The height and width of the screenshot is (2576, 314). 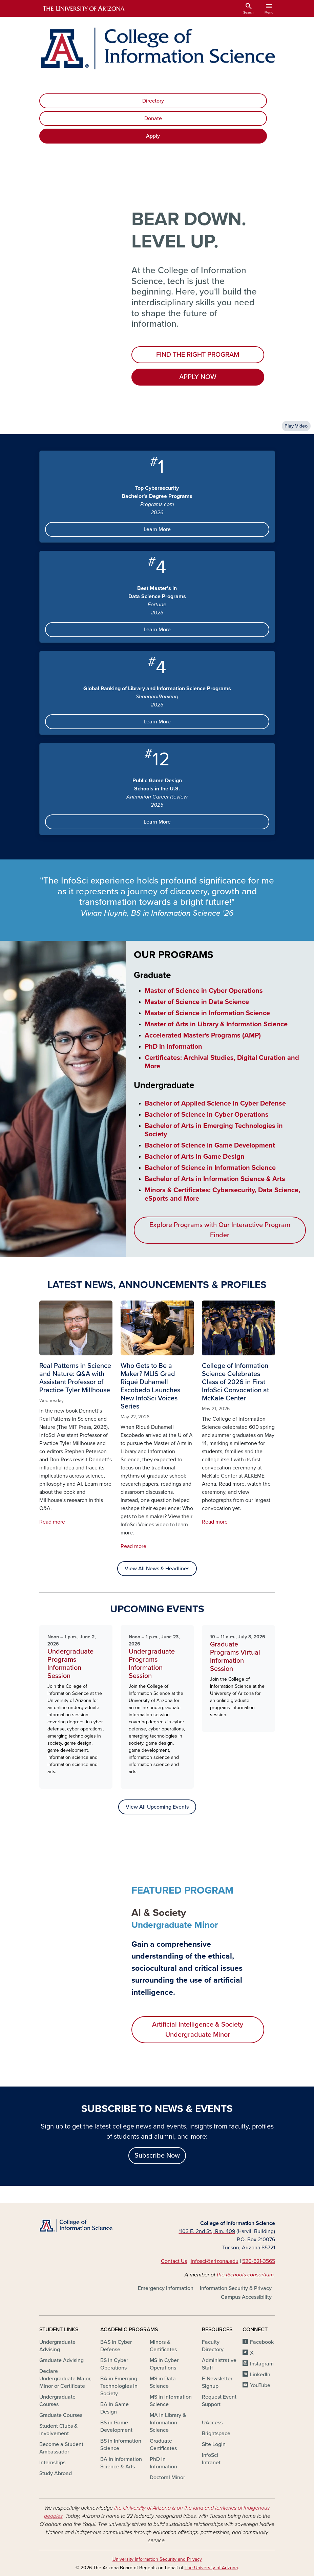 I want to click on Apply, so click(x=153, y=136).